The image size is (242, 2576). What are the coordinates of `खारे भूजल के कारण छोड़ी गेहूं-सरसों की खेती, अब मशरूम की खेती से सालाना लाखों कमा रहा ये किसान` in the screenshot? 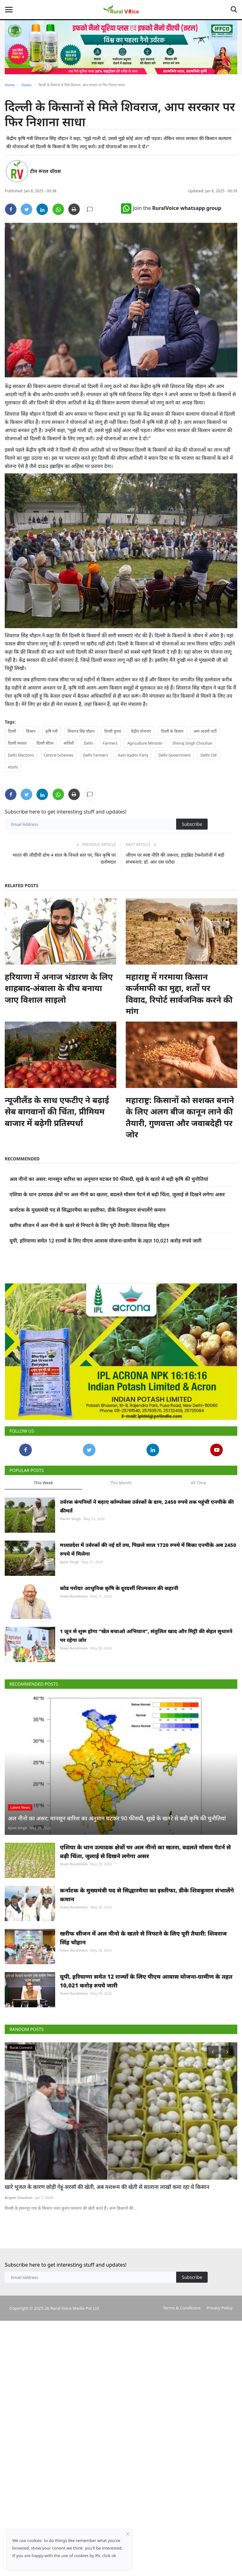 It's located at (107, 2228).